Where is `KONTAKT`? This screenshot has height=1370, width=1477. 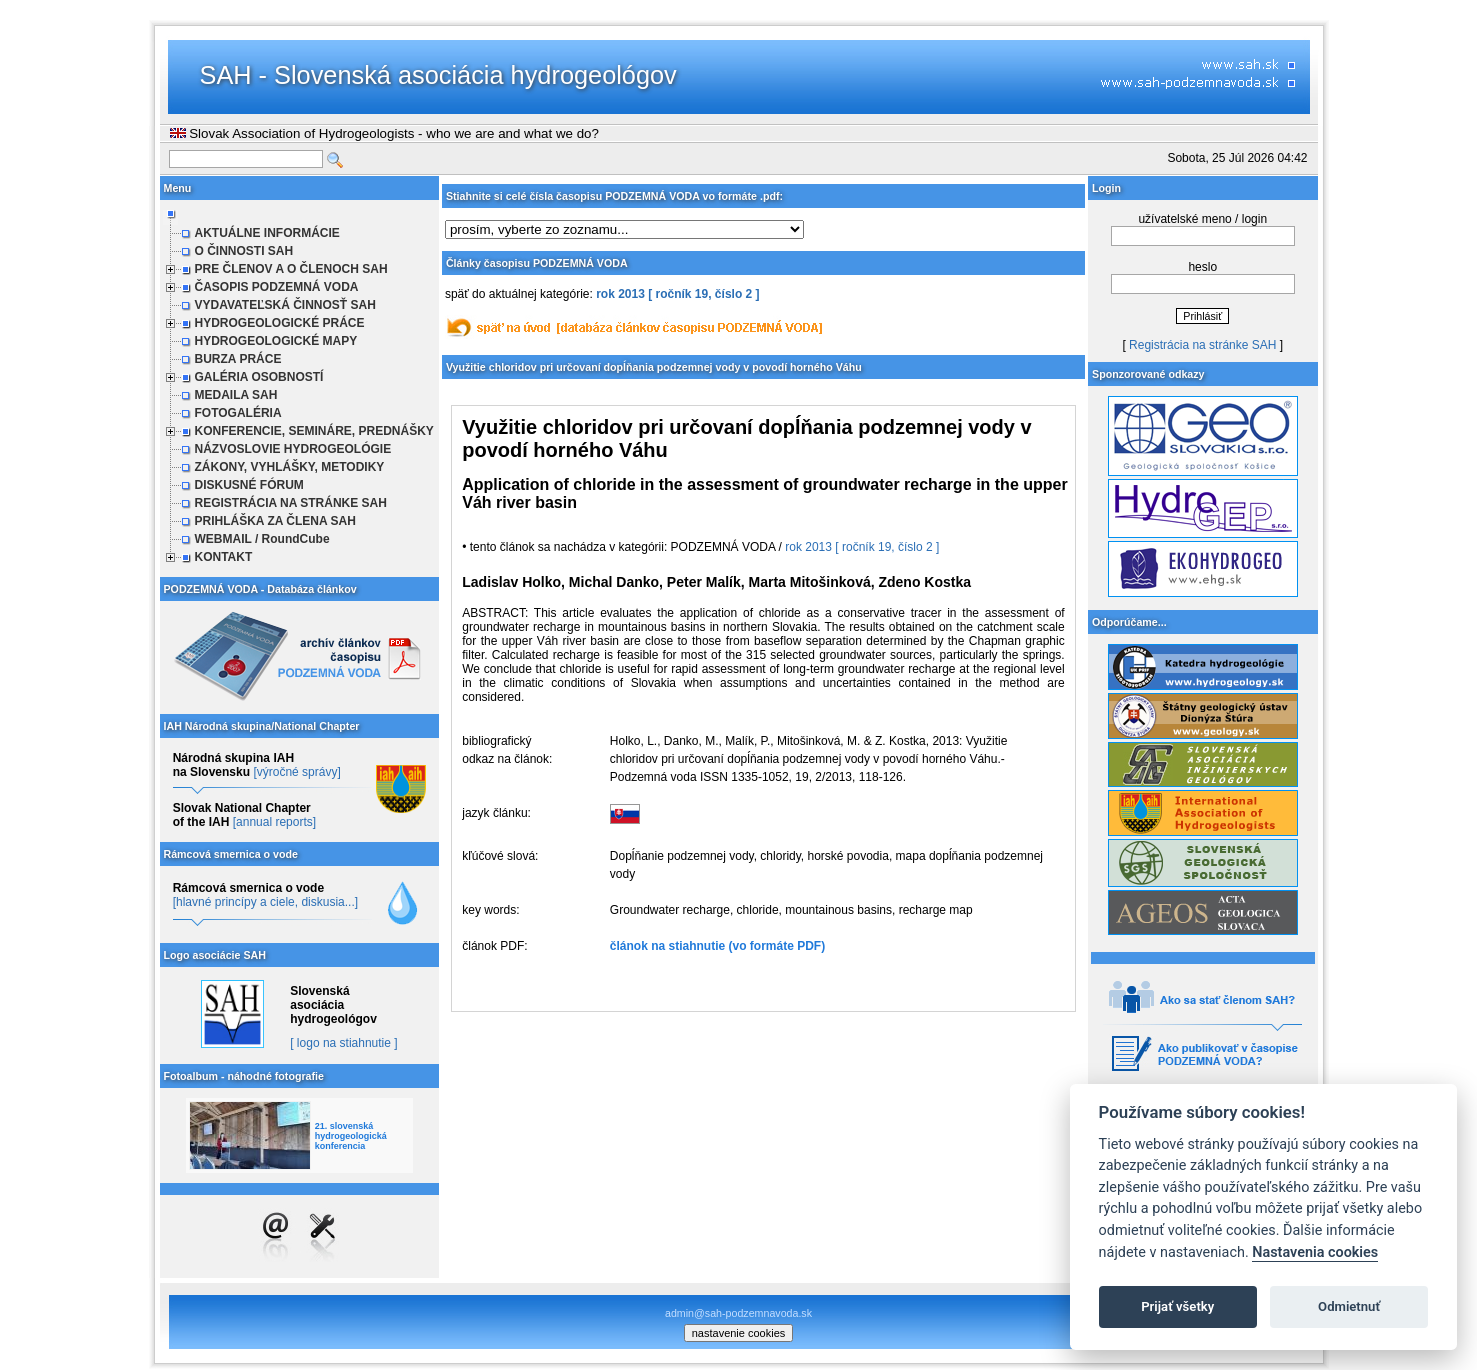 KONTAKT is located at coordinates (224, 557).